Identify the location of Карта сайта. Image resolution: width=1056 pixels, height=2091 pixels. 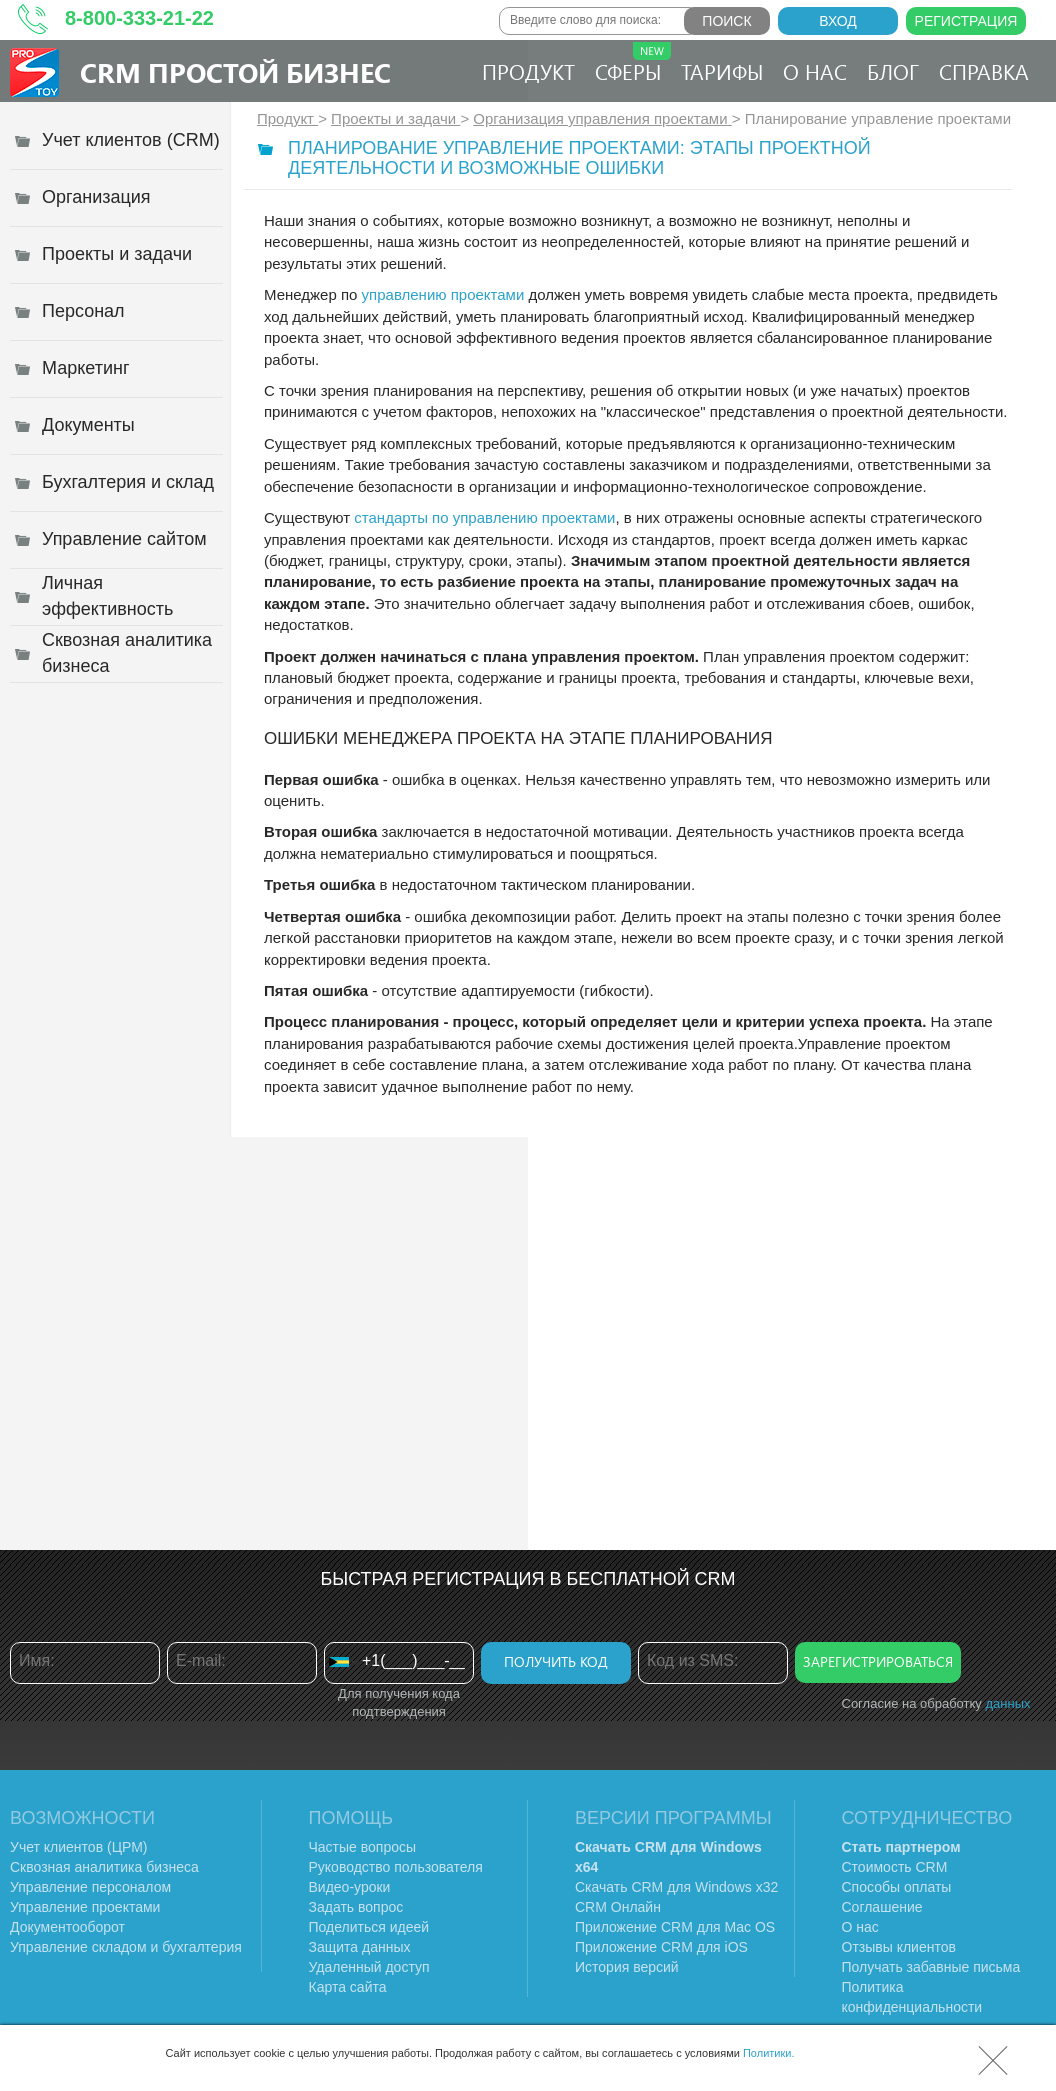
(348, 1987).